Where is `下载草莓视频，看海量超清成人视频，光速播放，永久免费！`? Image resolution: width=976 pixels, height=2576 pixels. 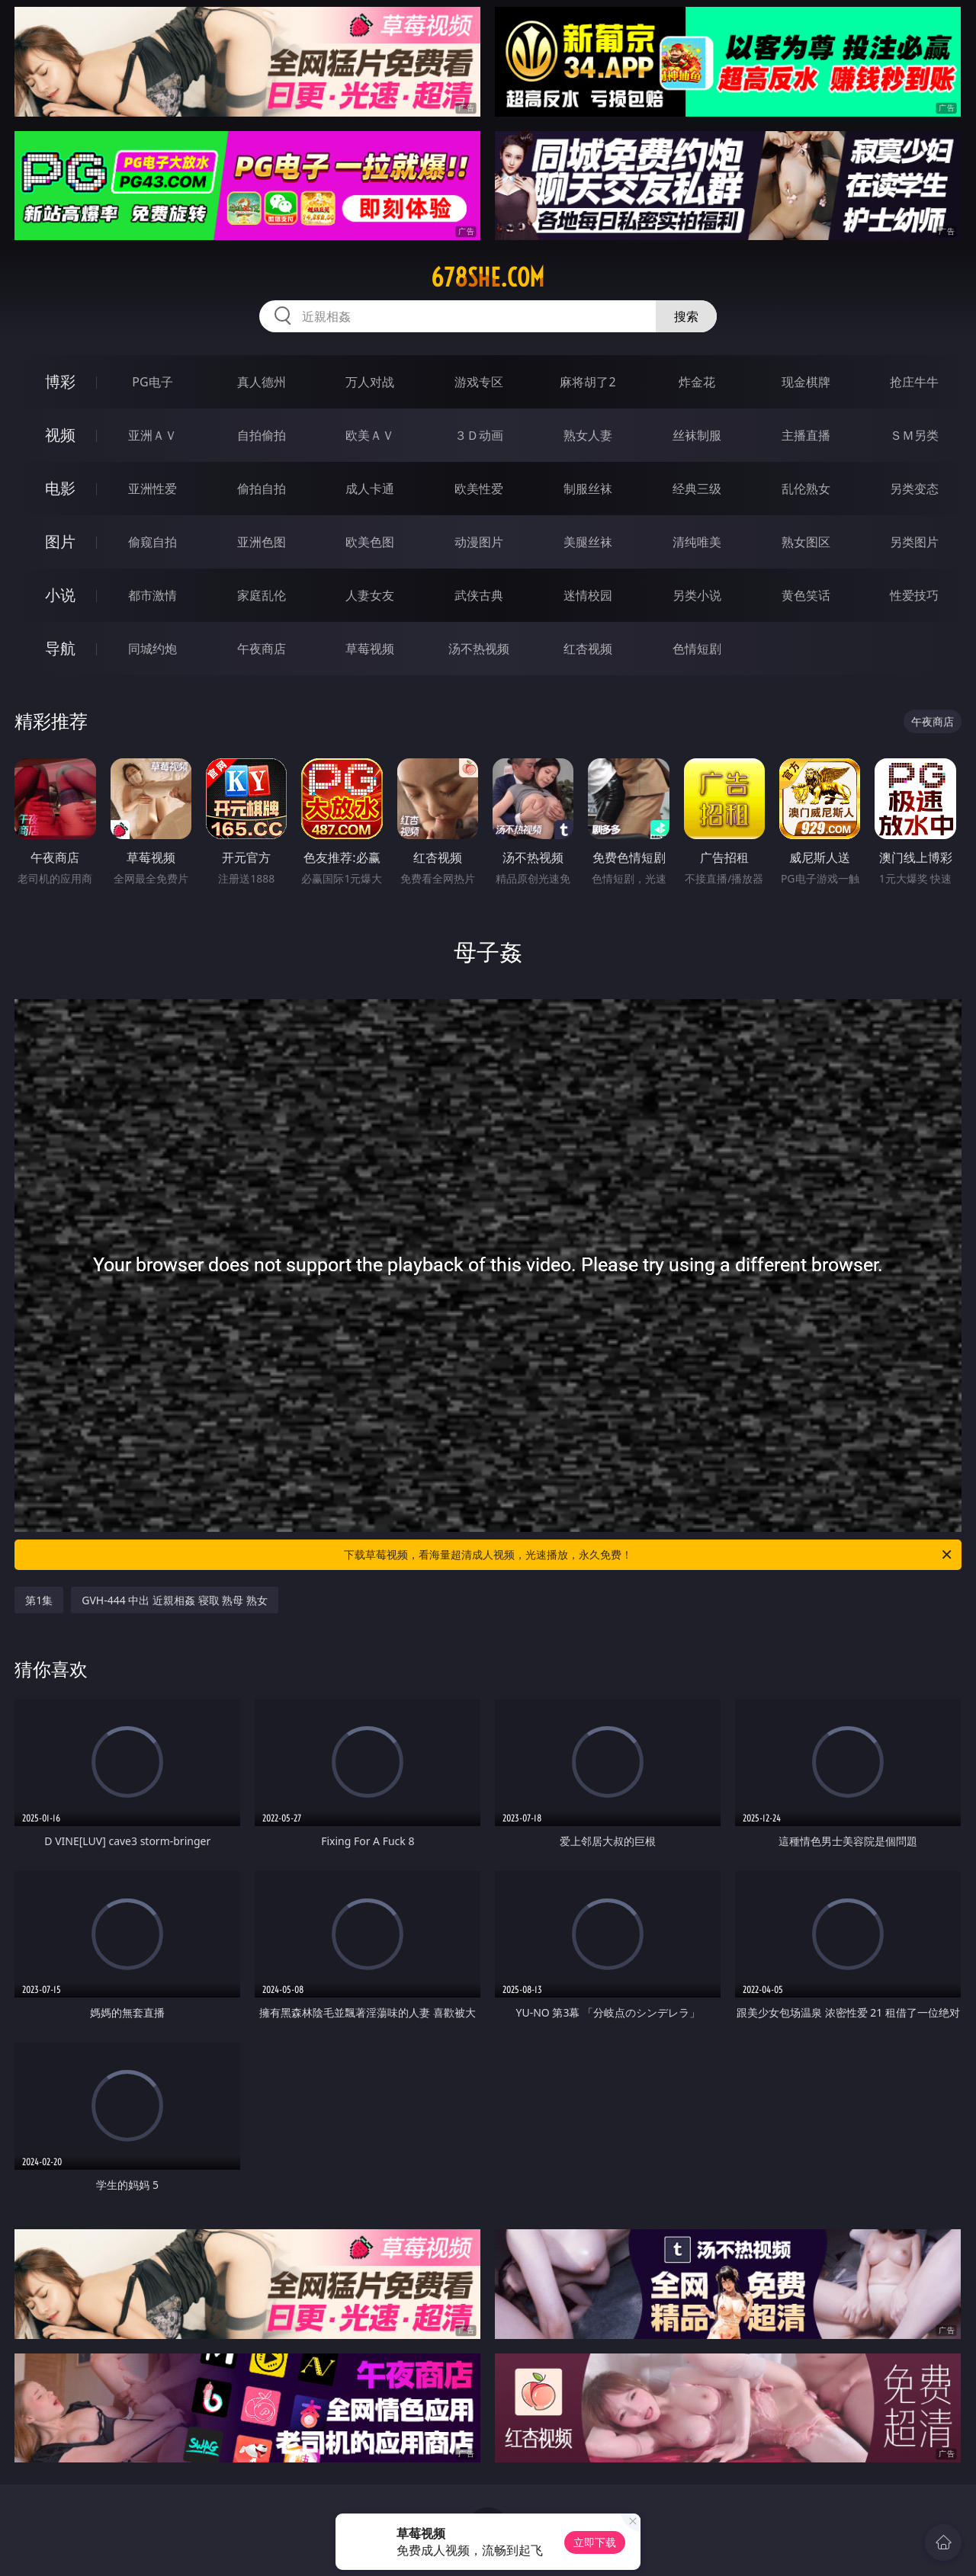
下载草莓视频，看海量超清成人视频，光速播放，永久免费！ is located at coordinates (649, 1555).